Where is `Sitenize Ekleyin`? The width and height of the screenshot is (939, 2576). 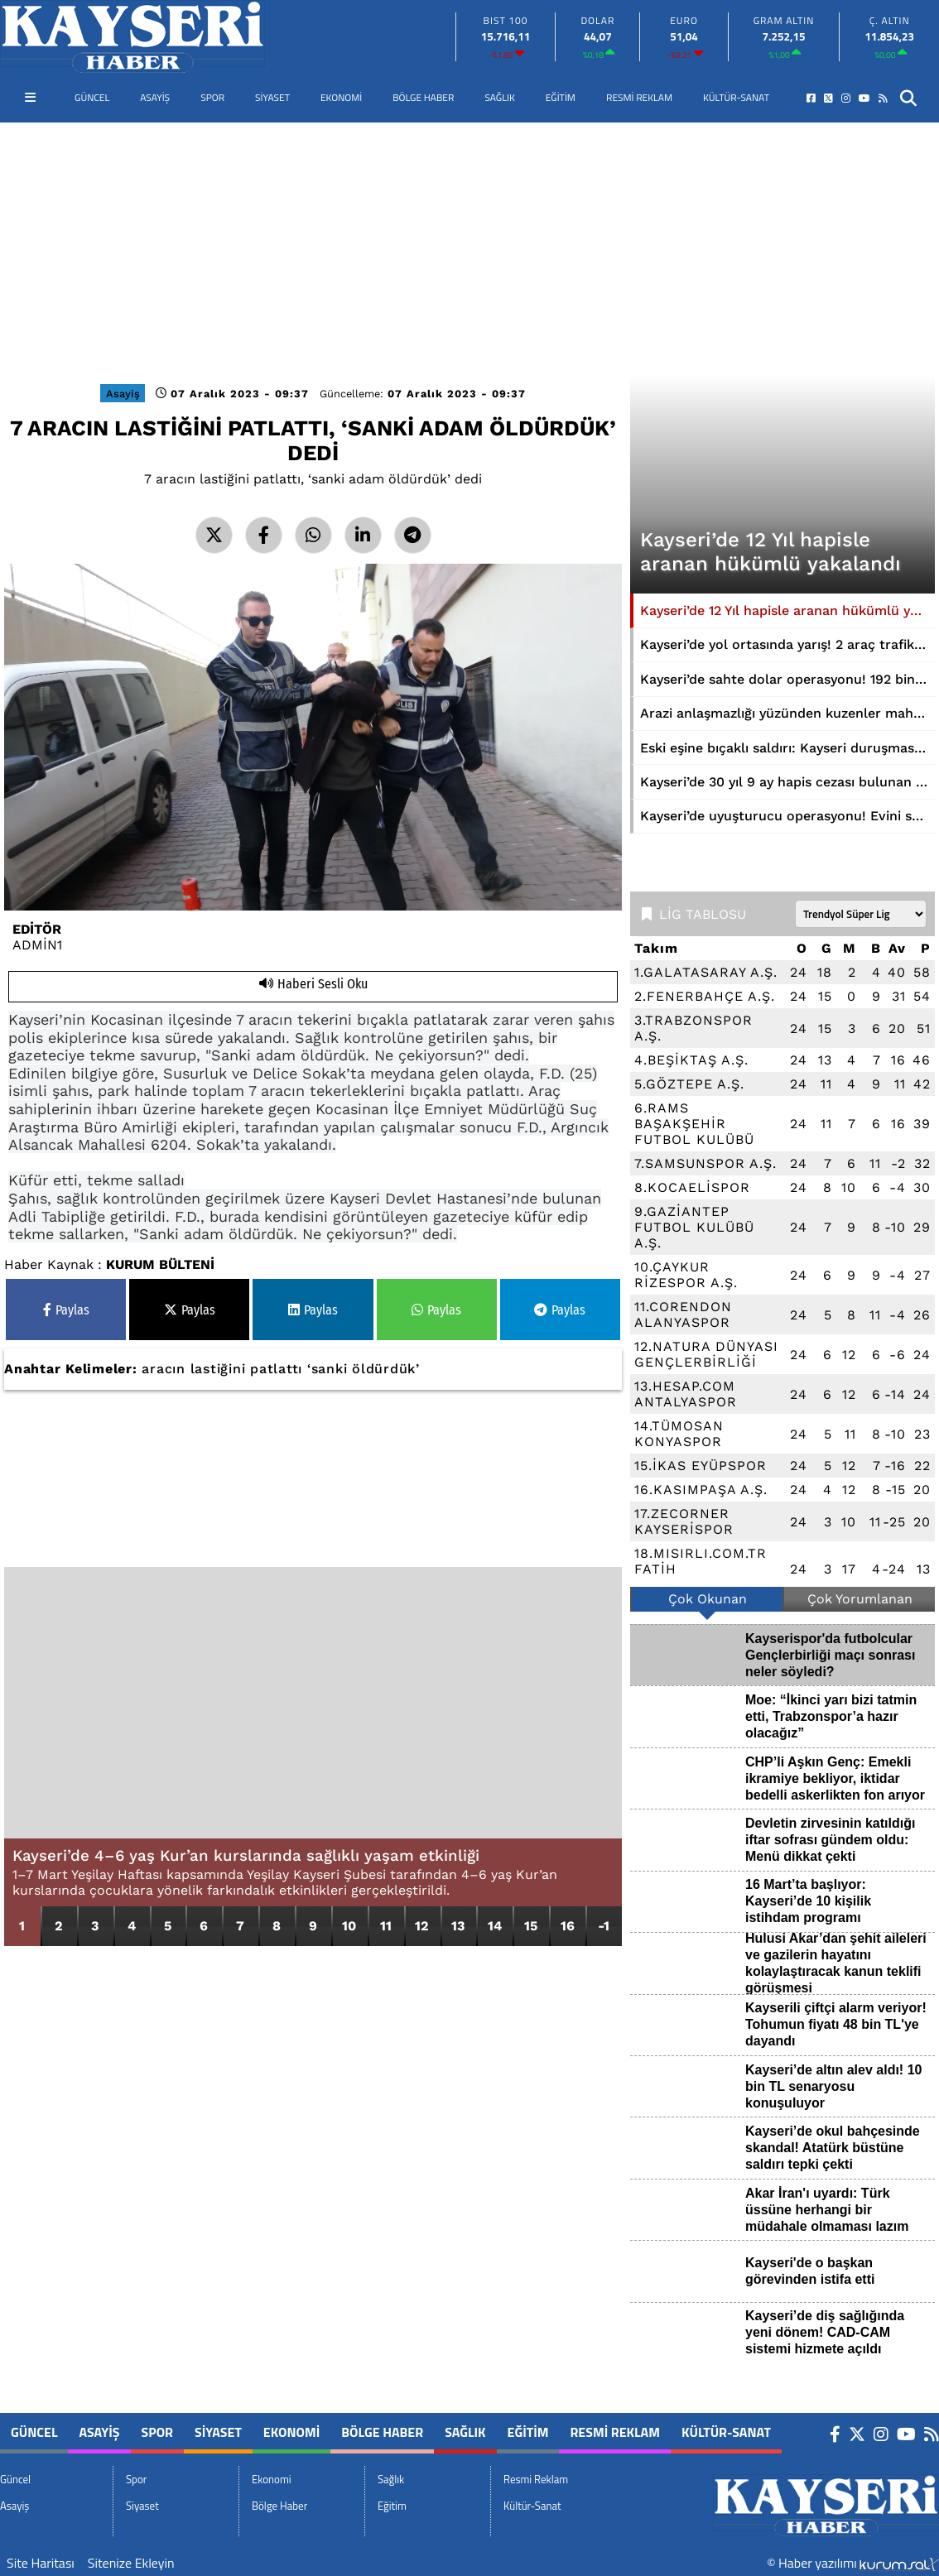 Sitenize Ekleyin is located at coordinates (131, 2563).